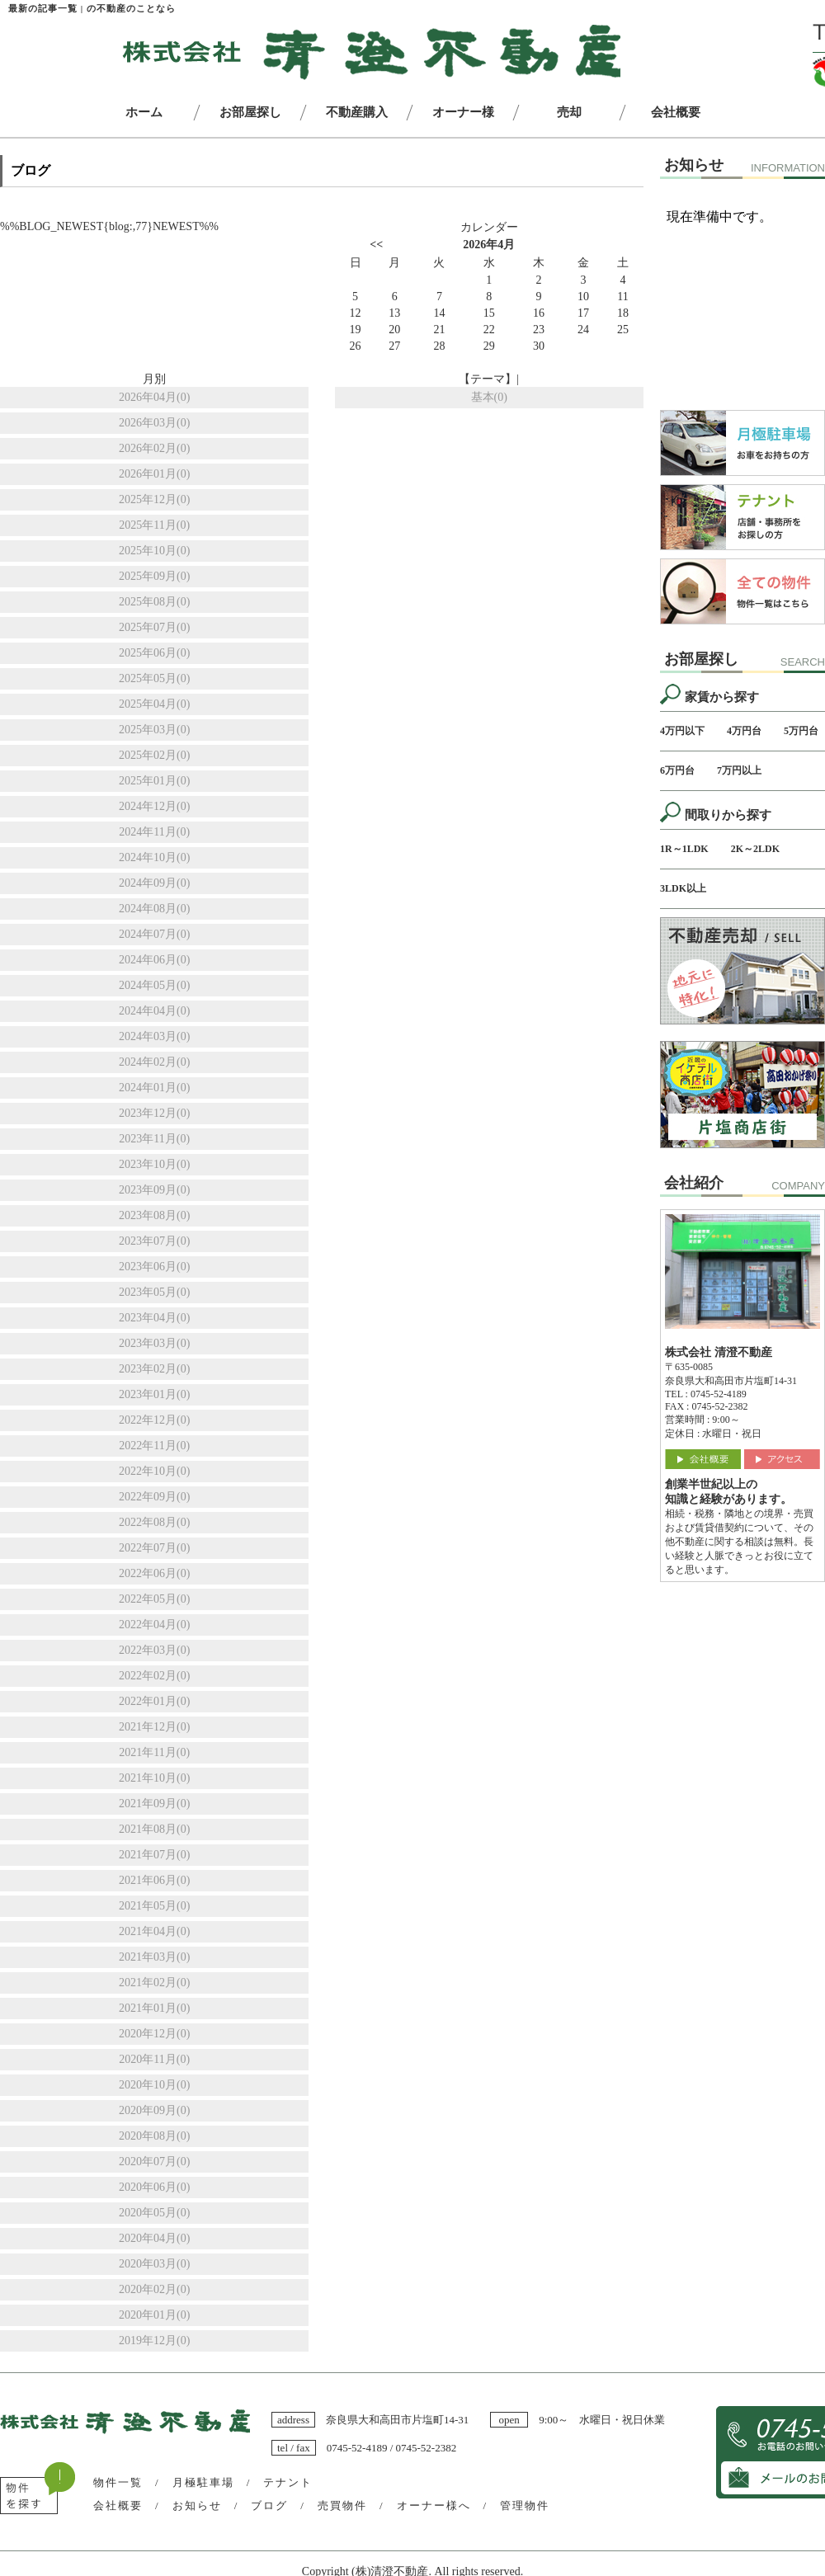 The height and width of the screenshot is (2576, 825). What do you see at coordinates (744, 731) in the screenshot?
I see `4万円台` at bounding box center [744, 731].